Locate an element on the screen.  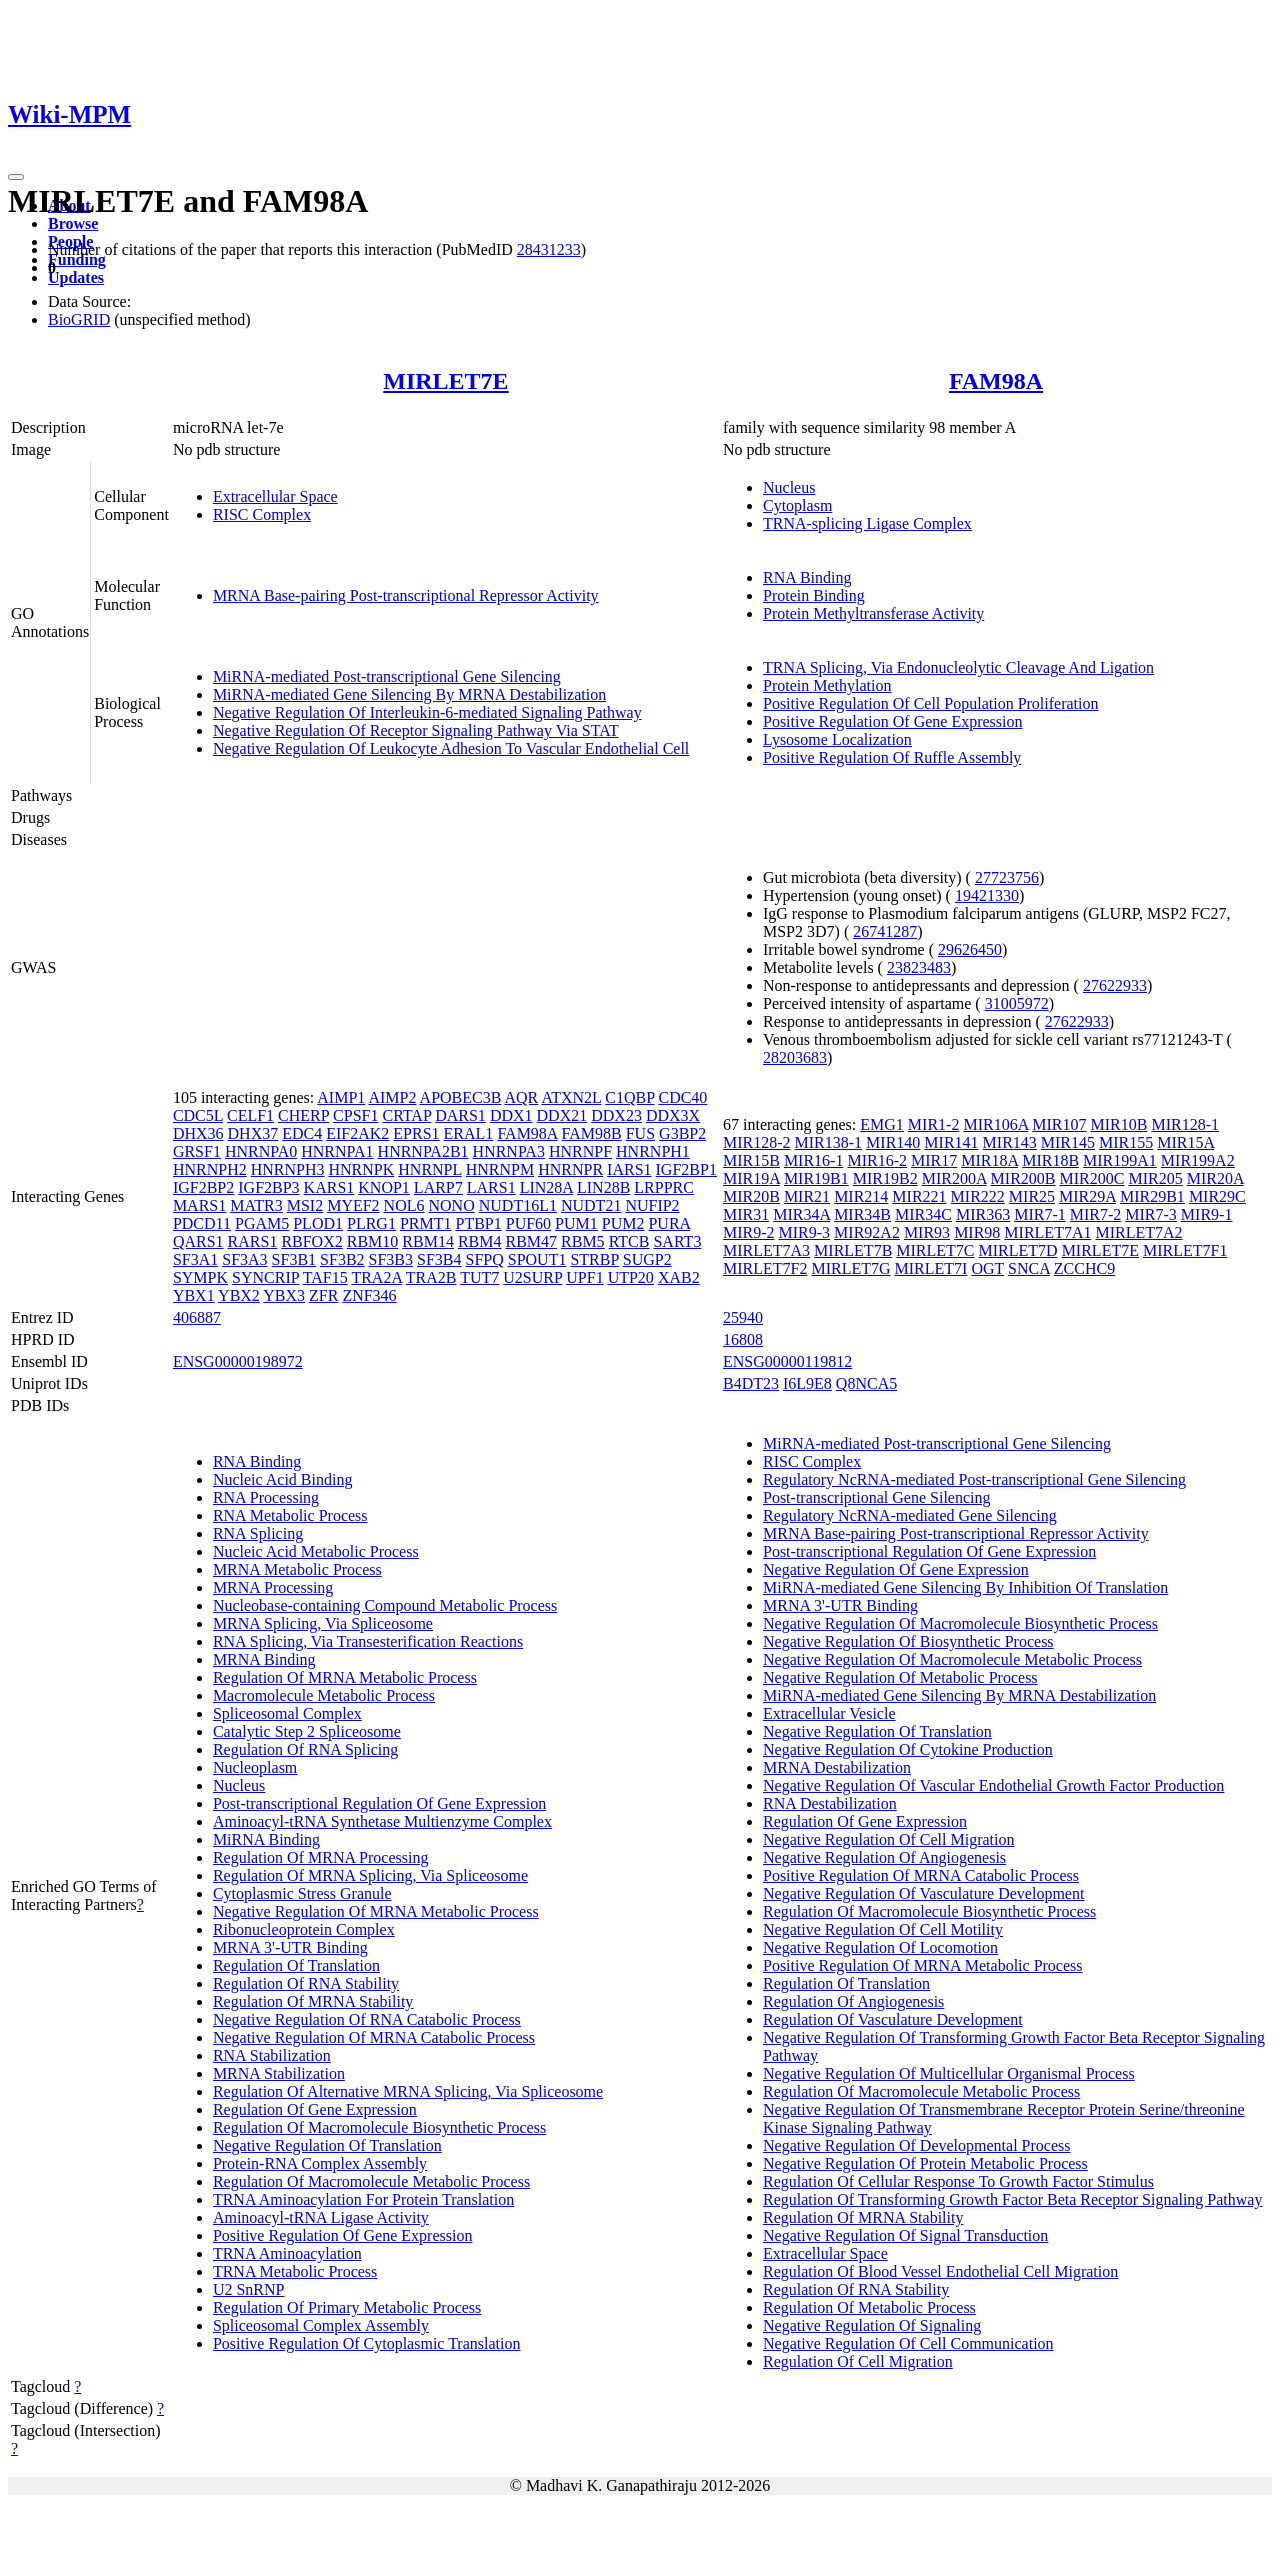
MIRLET7I is located at coordinates (931, 1268).